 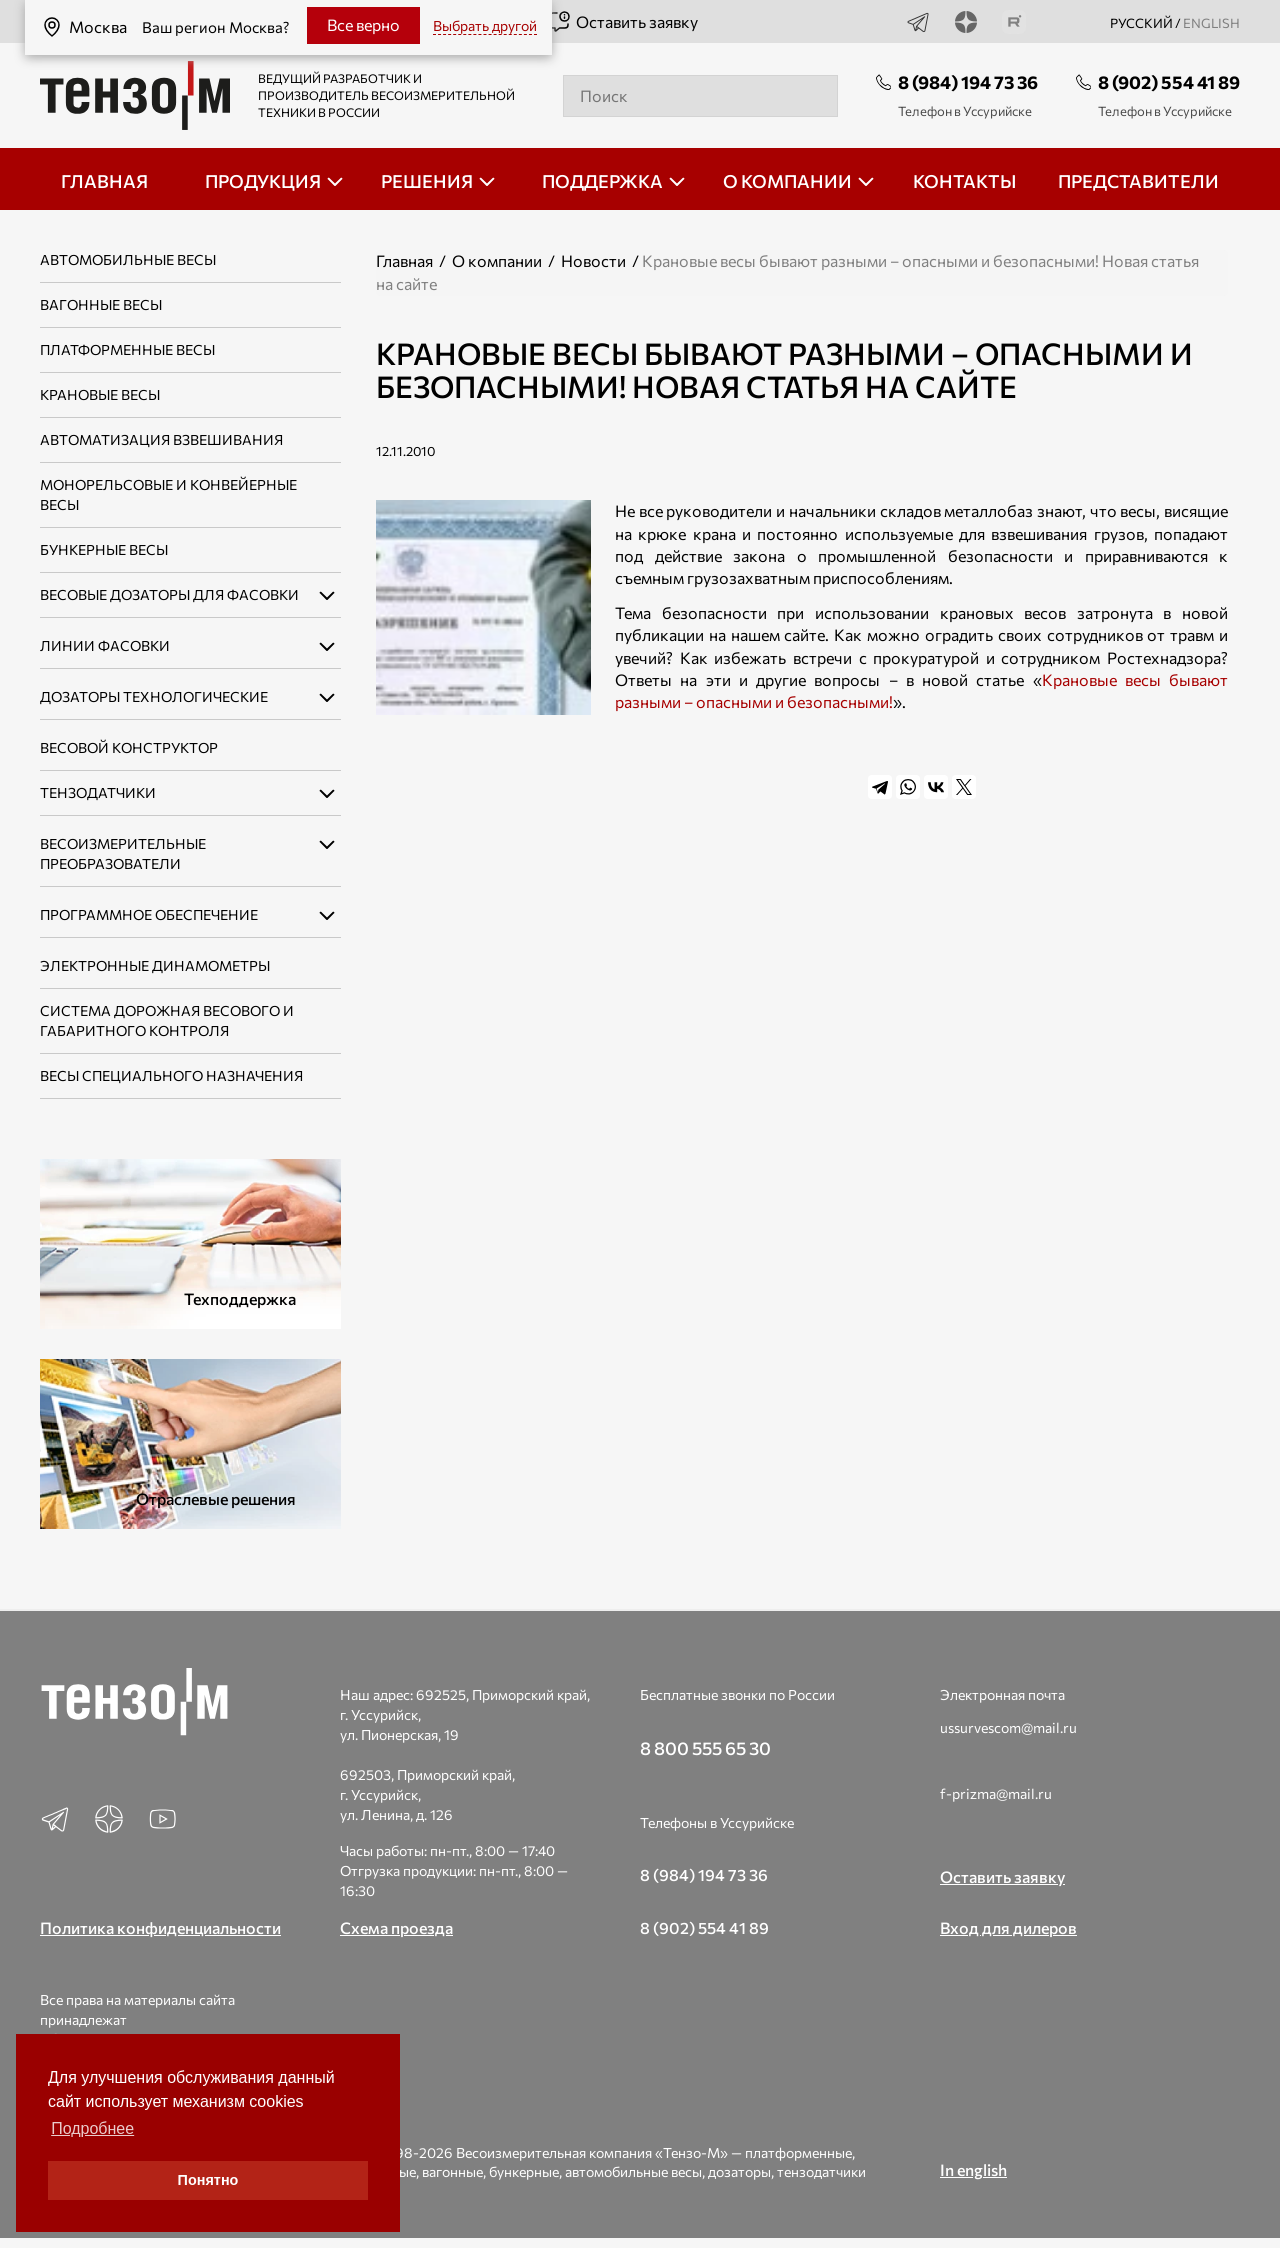 I want to click on 8 (902) 554 41 89, so click(x=1169, y=82).